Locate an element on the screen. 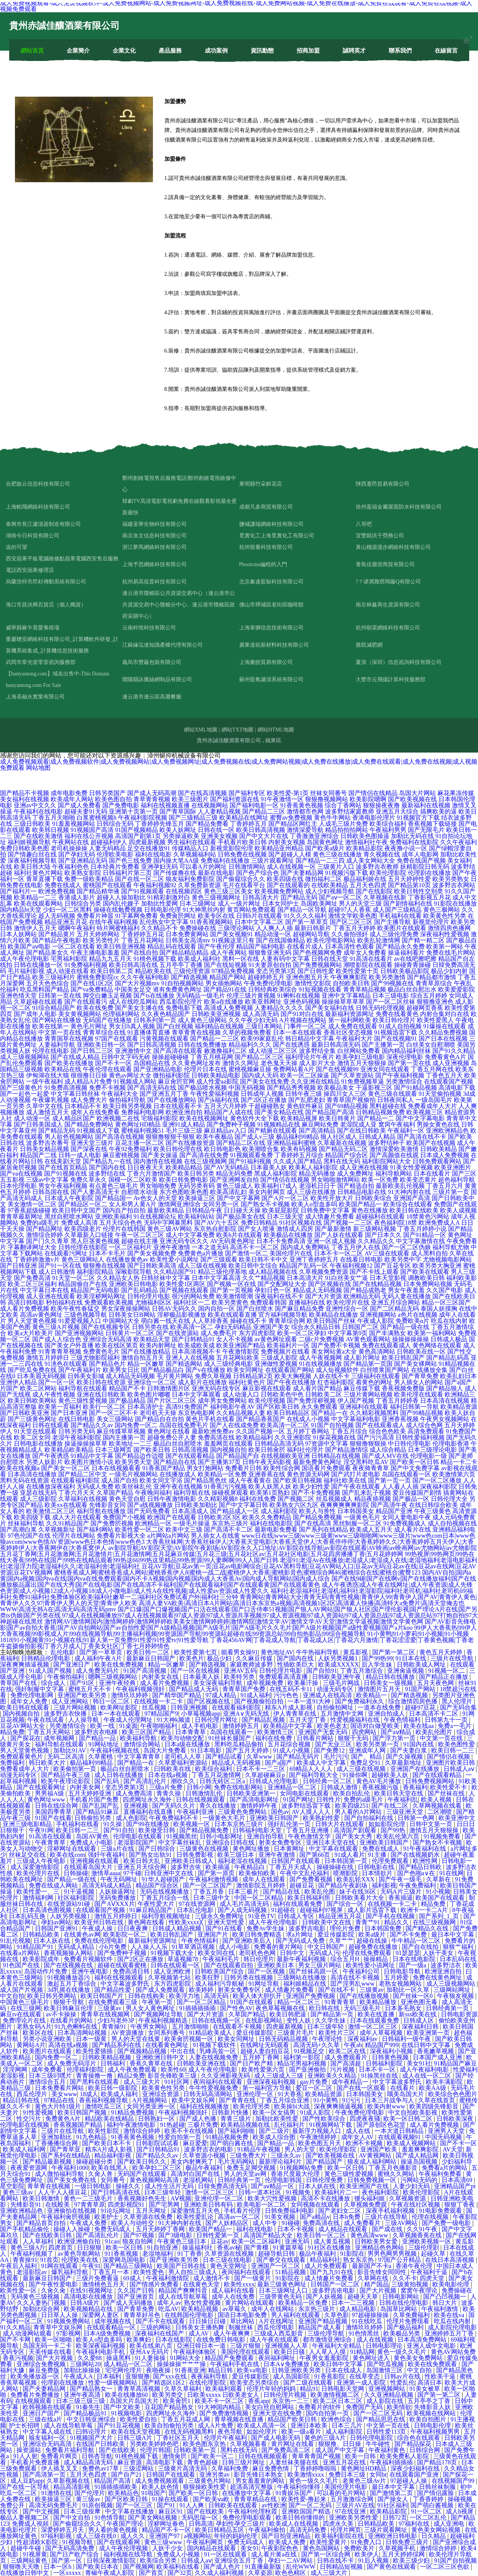 This screenshot has height=2576, width=478. 微拍福利二区 is located at coordinates (323, 879).